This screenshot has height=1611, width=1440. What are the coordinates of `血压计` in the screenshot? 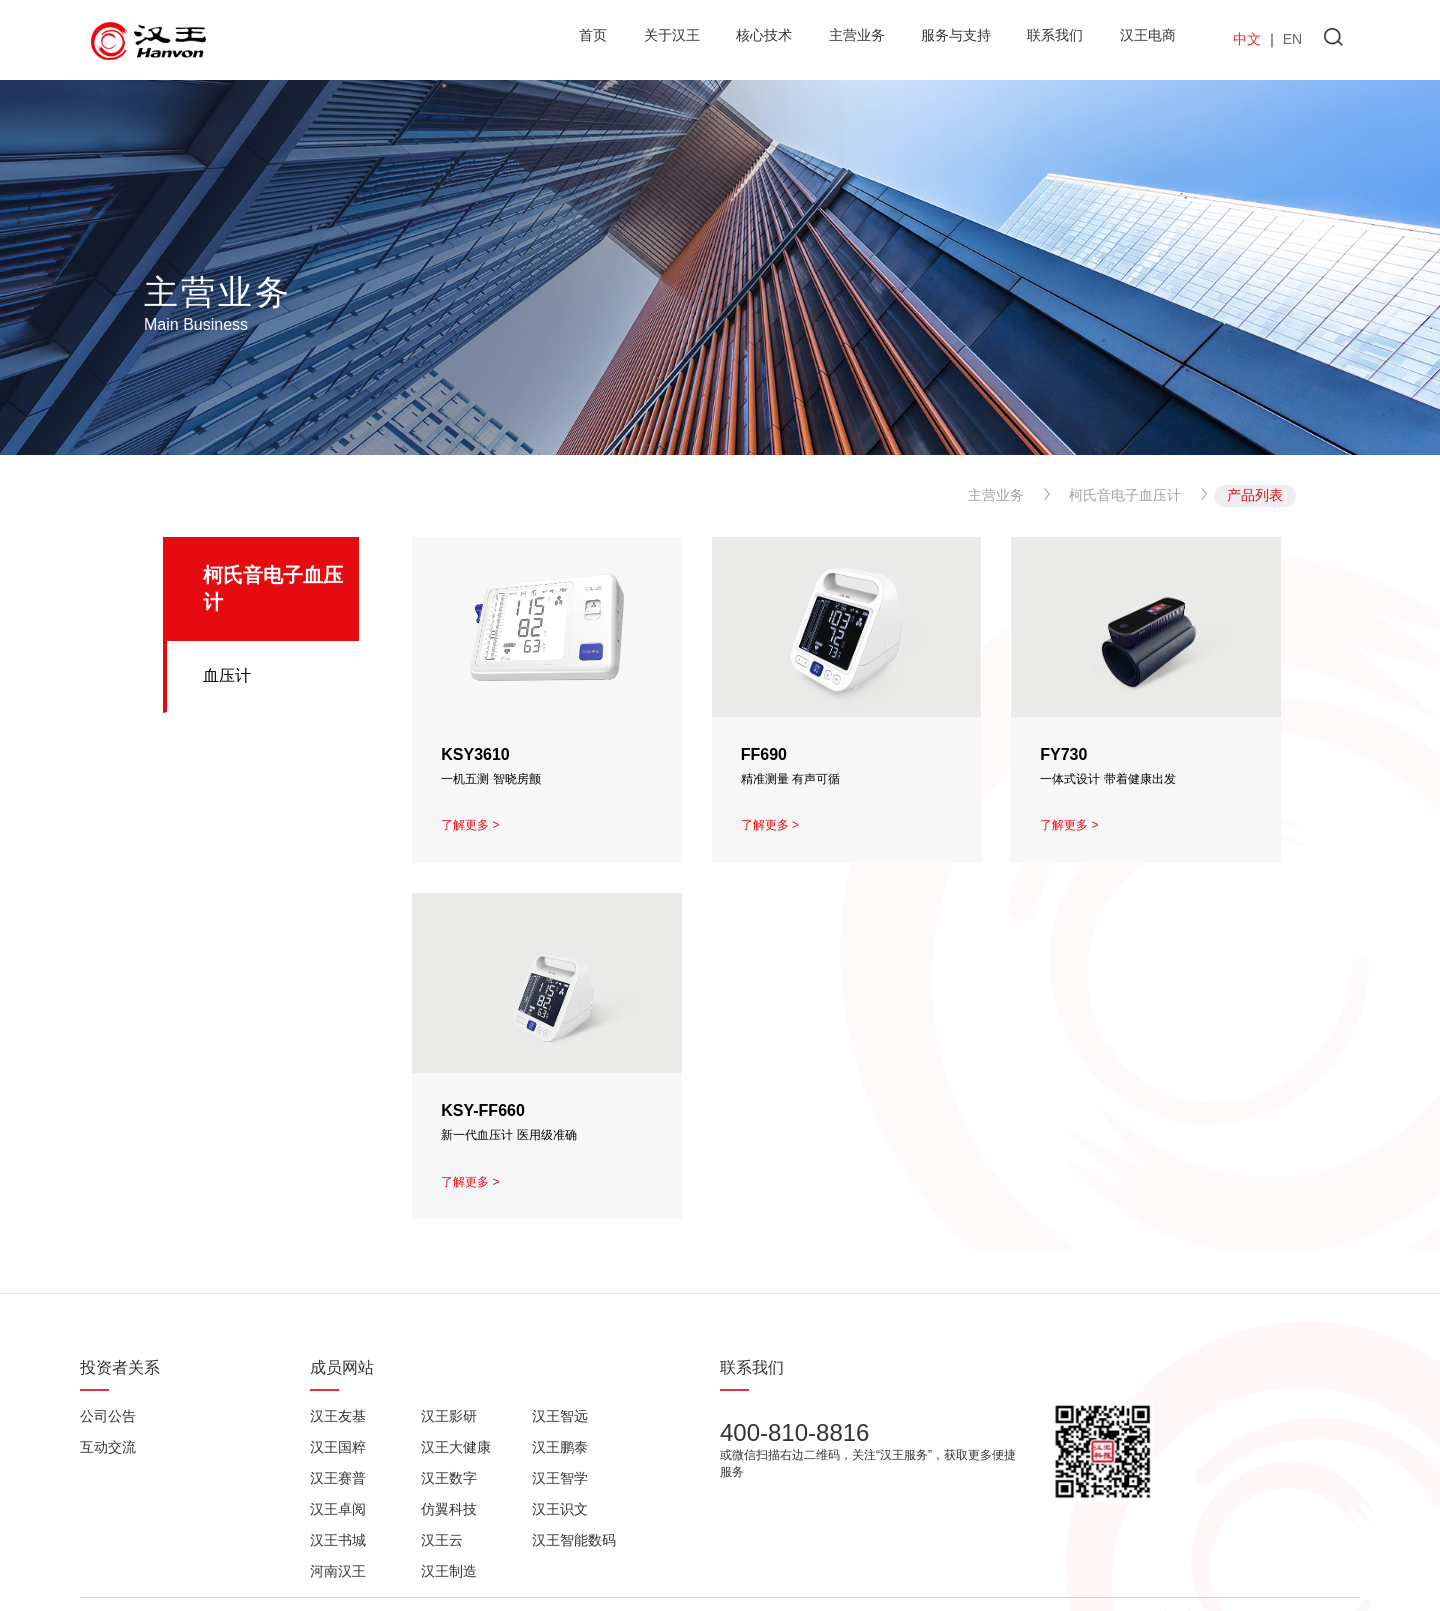 It's located at (227, 675).